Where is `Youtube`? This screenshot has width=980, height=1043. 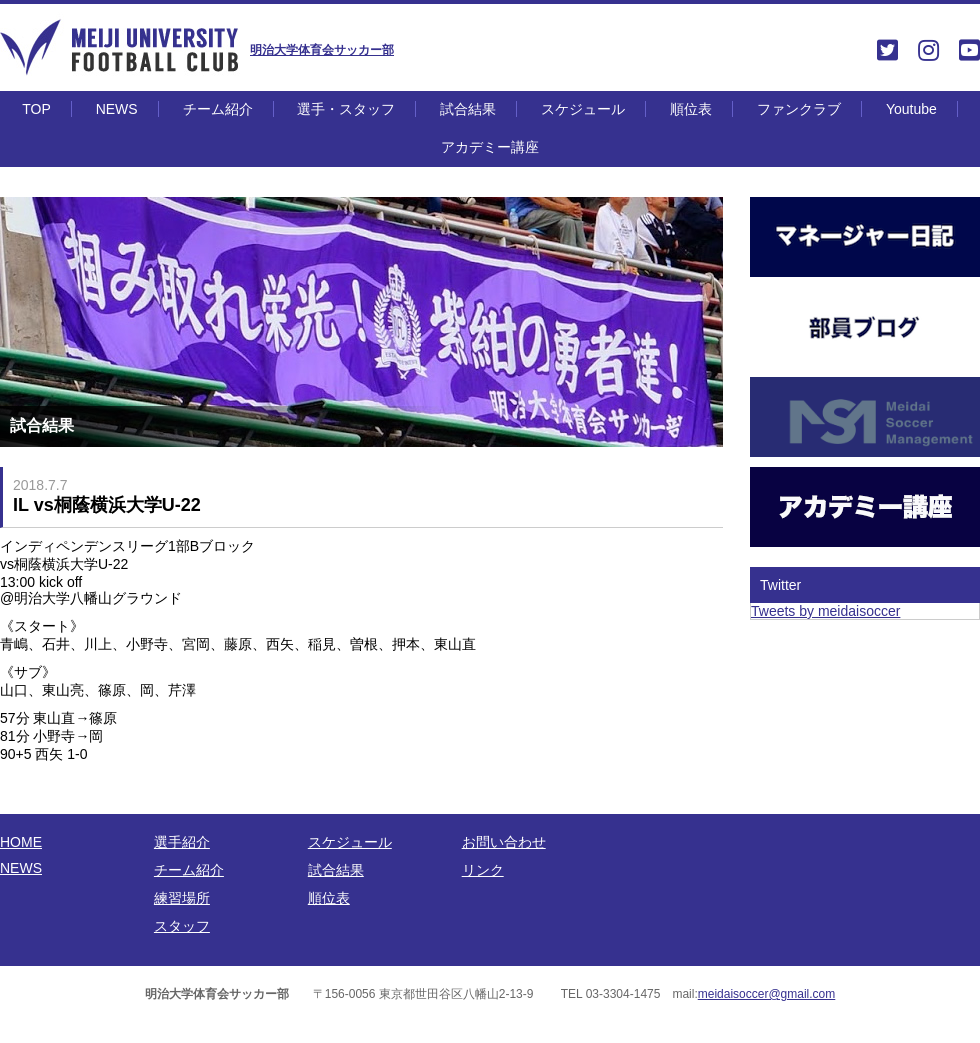
Youtube is located at coordinates (911, 109).